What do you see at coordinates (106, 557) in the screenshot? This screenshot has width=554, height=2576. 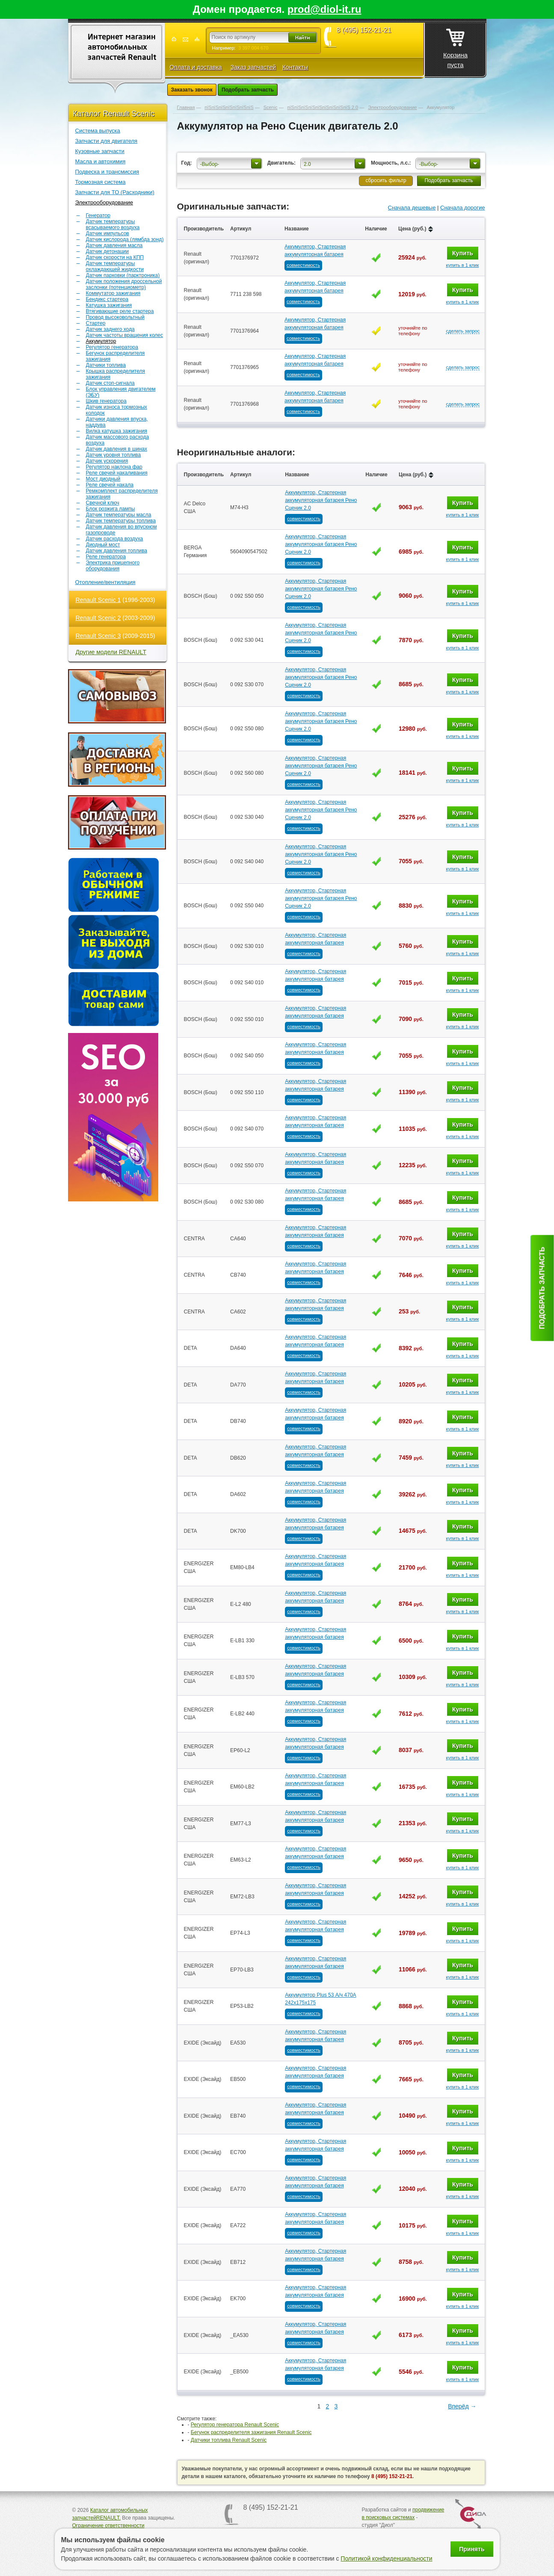 I see `Реле генератора` at bounding box center [106, 557].